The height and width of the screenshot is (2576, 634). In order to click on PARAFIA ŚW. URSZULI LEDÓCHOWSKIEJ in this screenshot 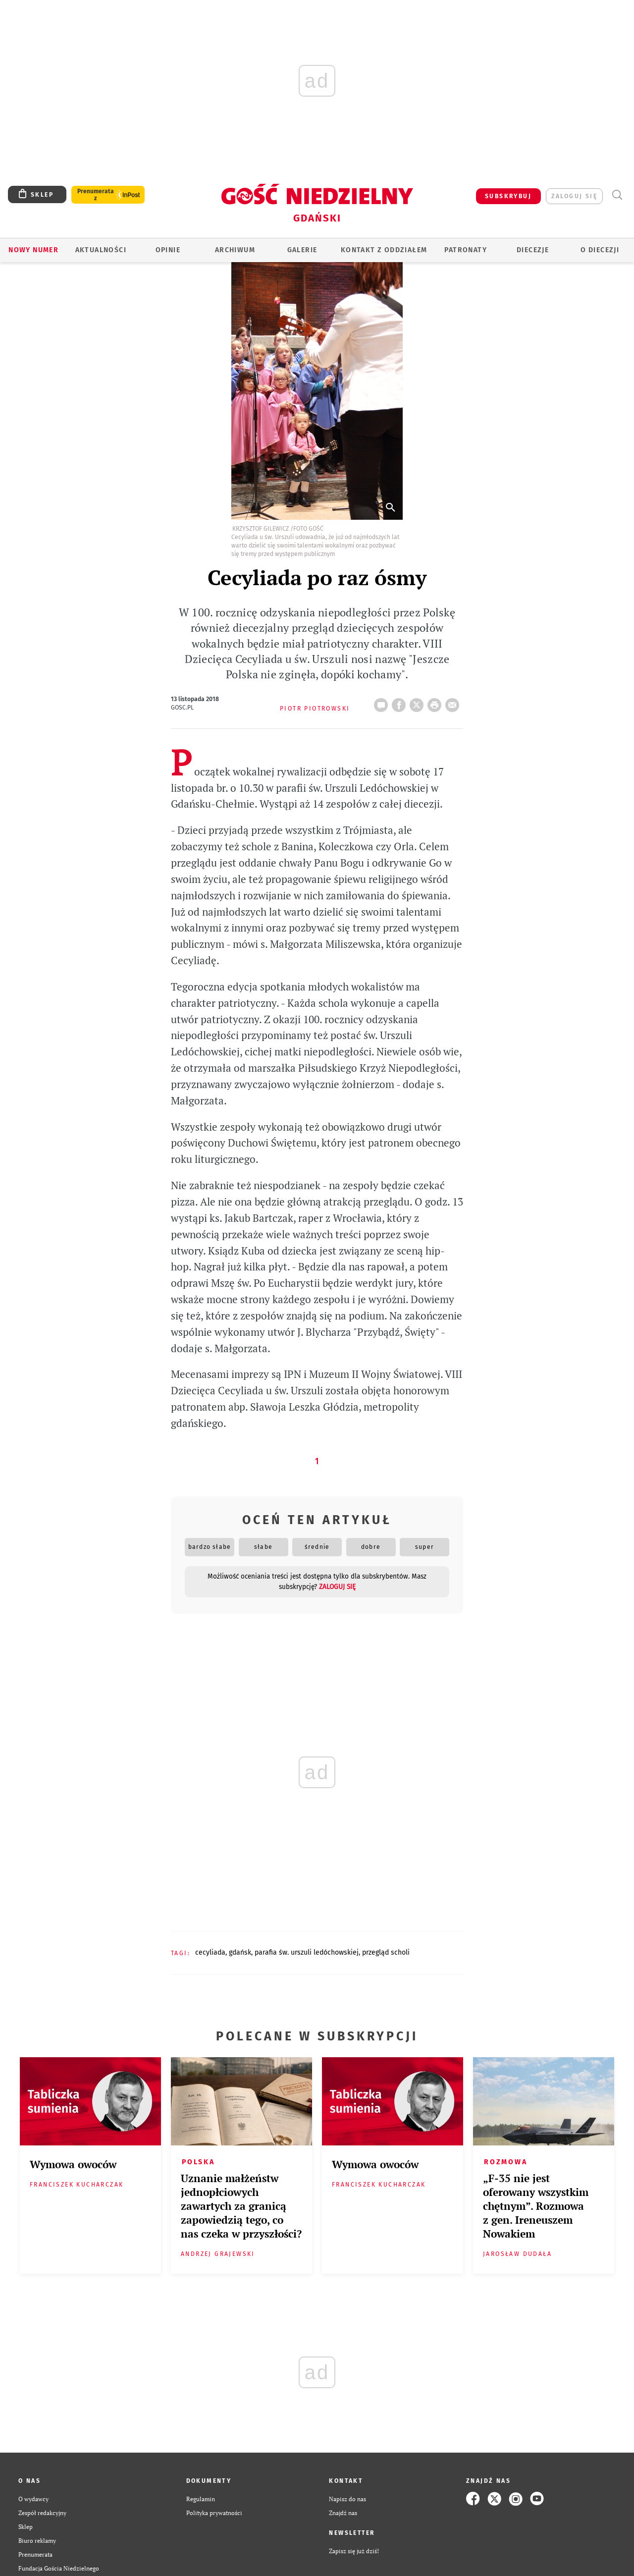, I will do `click(307, 1952)`.